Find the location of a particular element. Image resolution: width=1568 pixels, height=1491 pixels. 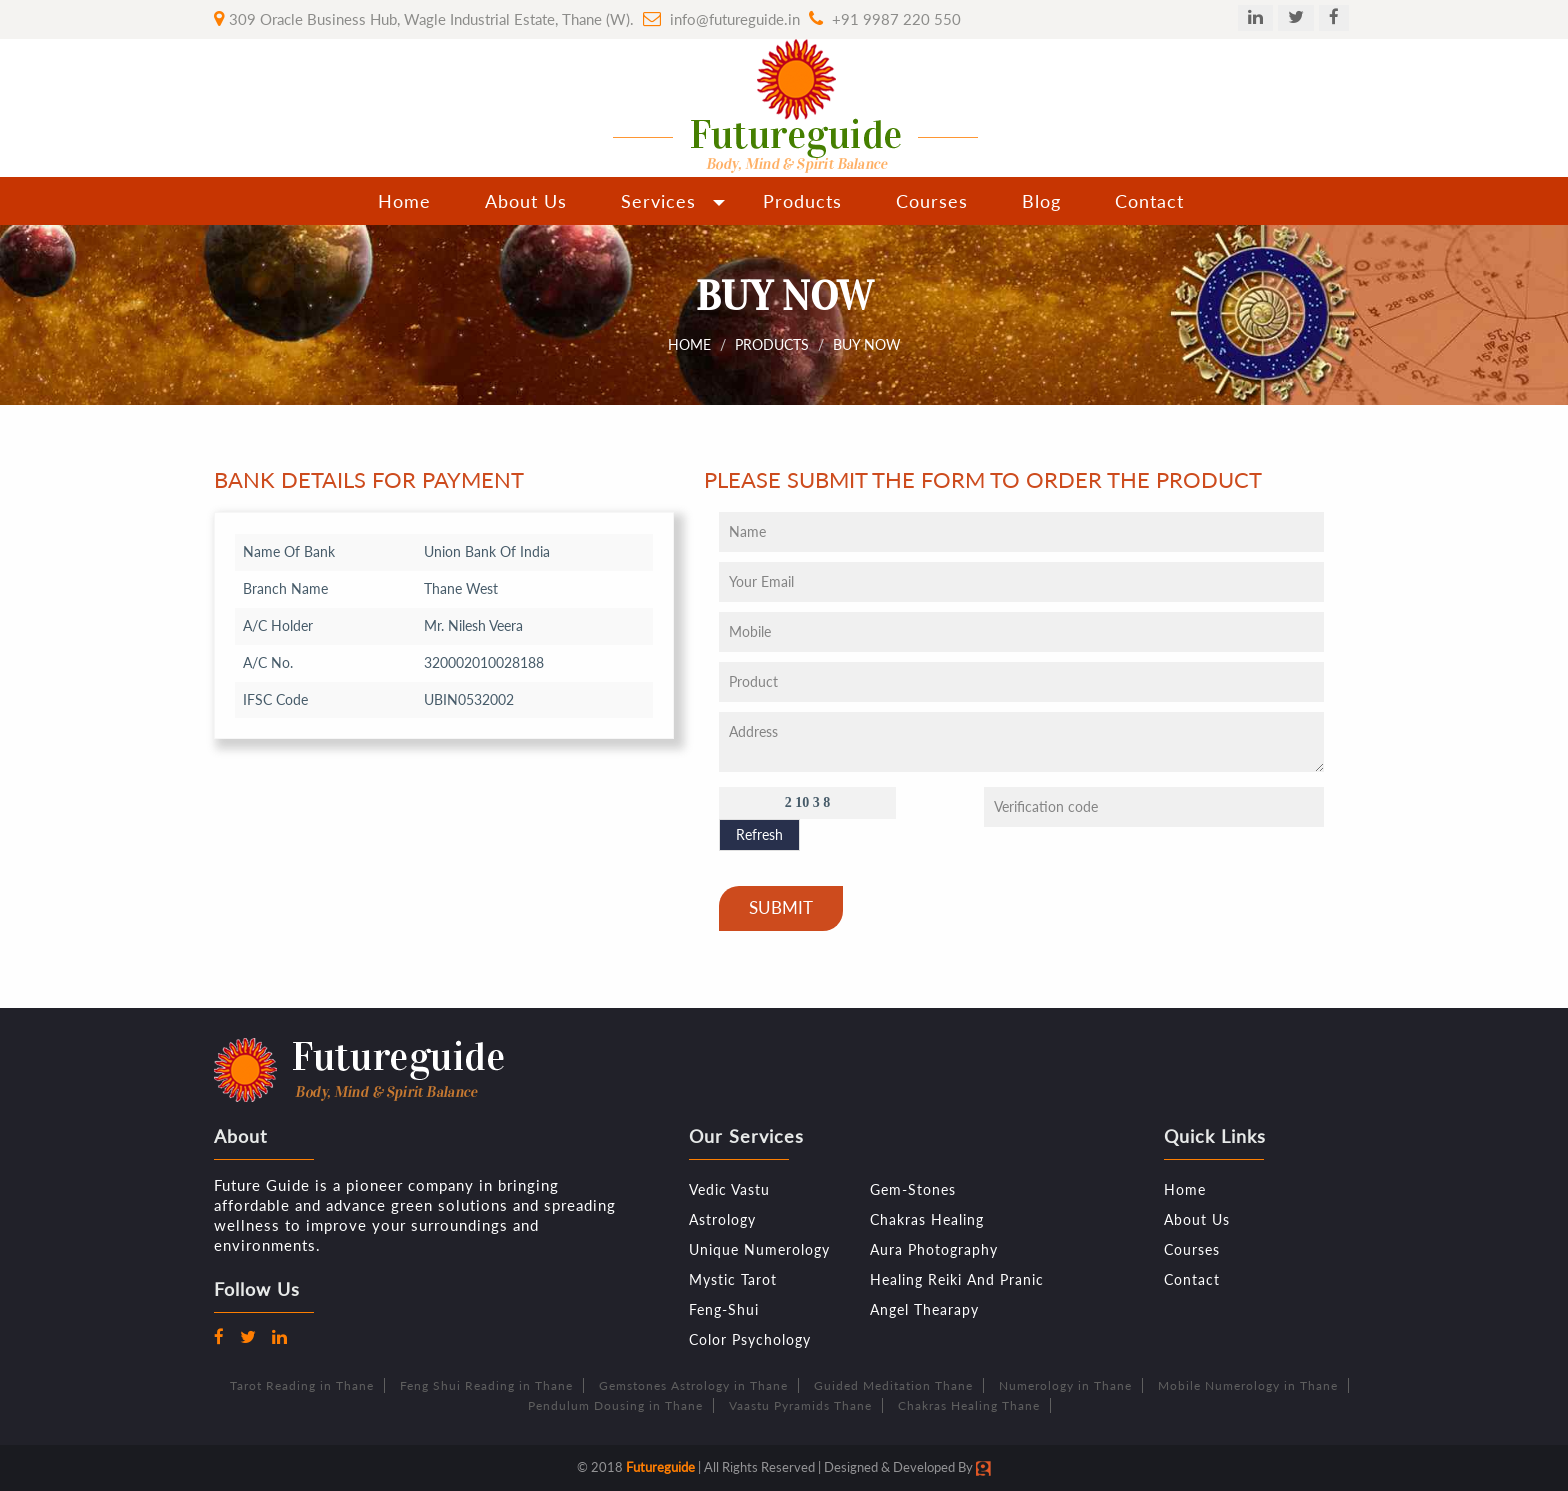

info@futureguide.in is located at coordinates (735, 19).